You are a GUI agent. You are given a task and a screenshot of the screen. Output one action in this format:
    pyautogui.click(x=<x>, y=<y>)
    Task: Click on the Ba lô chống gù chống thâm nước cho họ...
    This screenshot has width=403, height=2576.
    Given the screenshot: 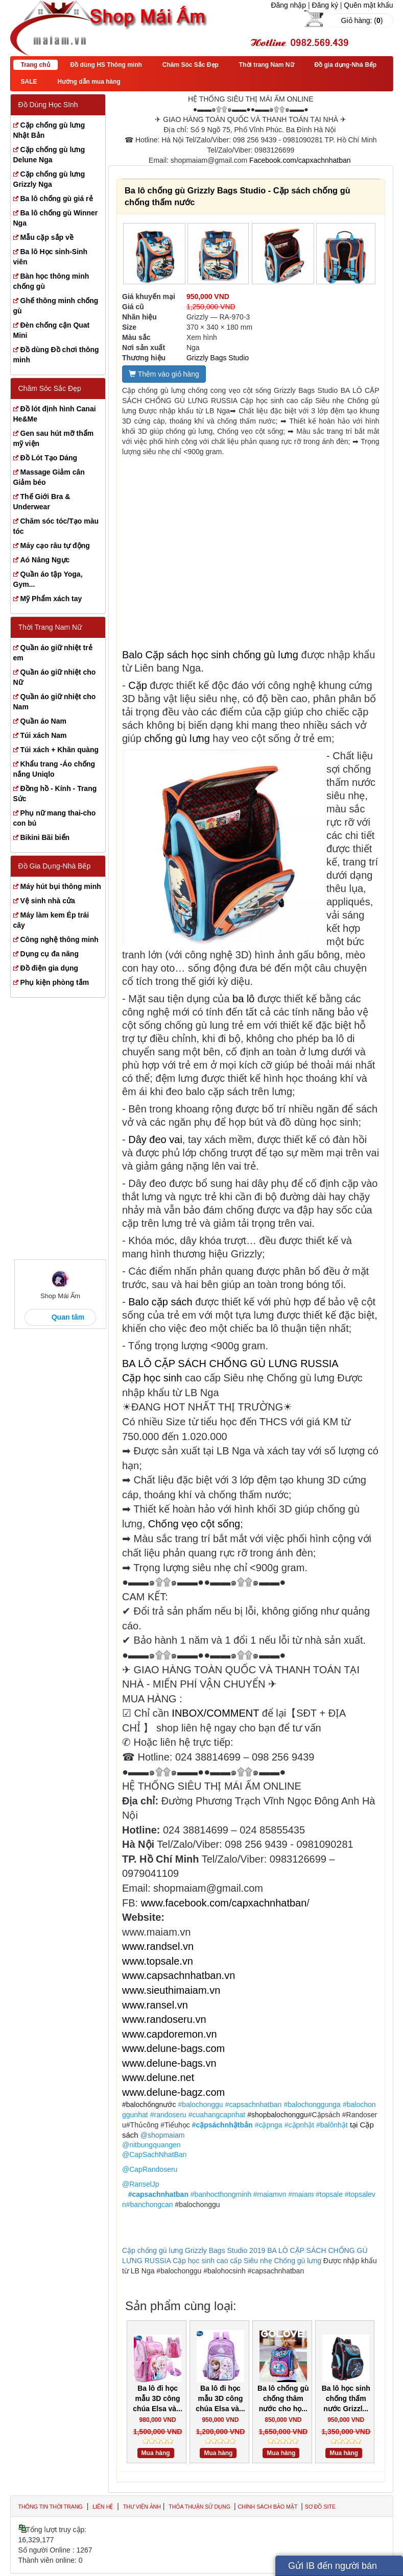 What is the action you would take?
    pyautogui.click(x=283, y=2398)
    